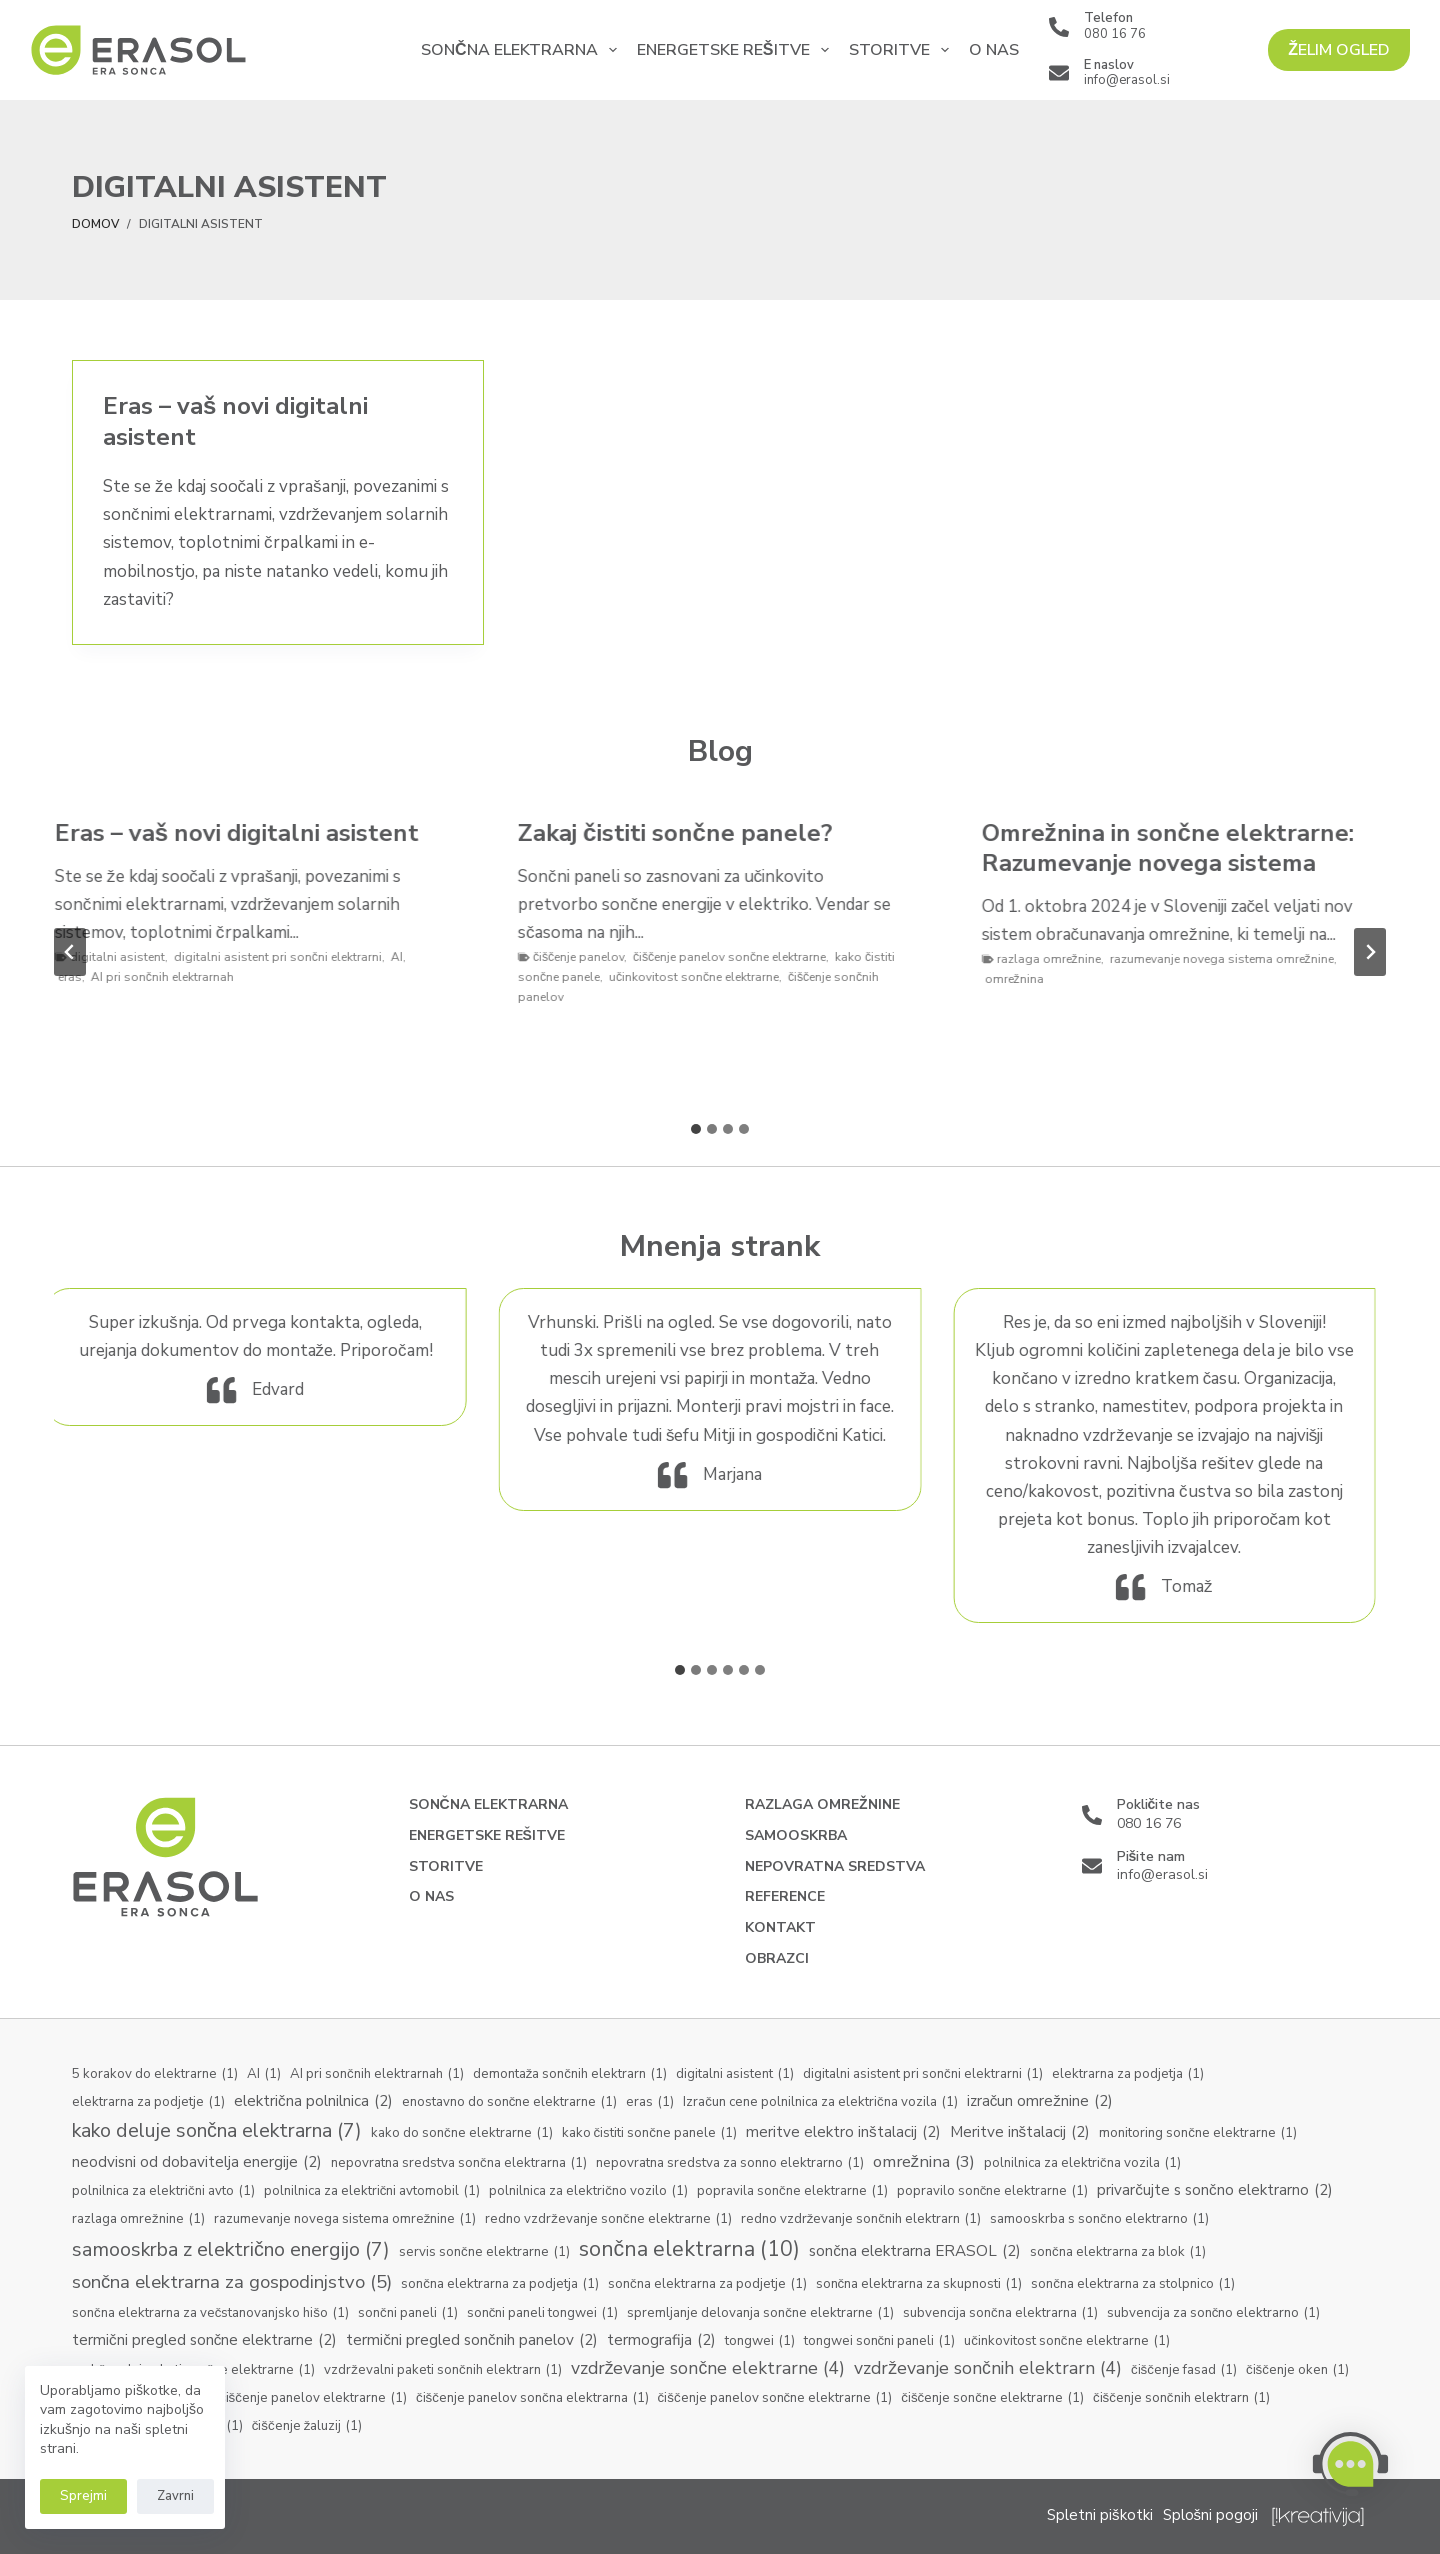 The image size is (1440, 2554). What do you see at coordinates (288, 957) in the screenshot?
I see `digitalni asistent pri sončni elektrarni` at bounding box center [288, 957].